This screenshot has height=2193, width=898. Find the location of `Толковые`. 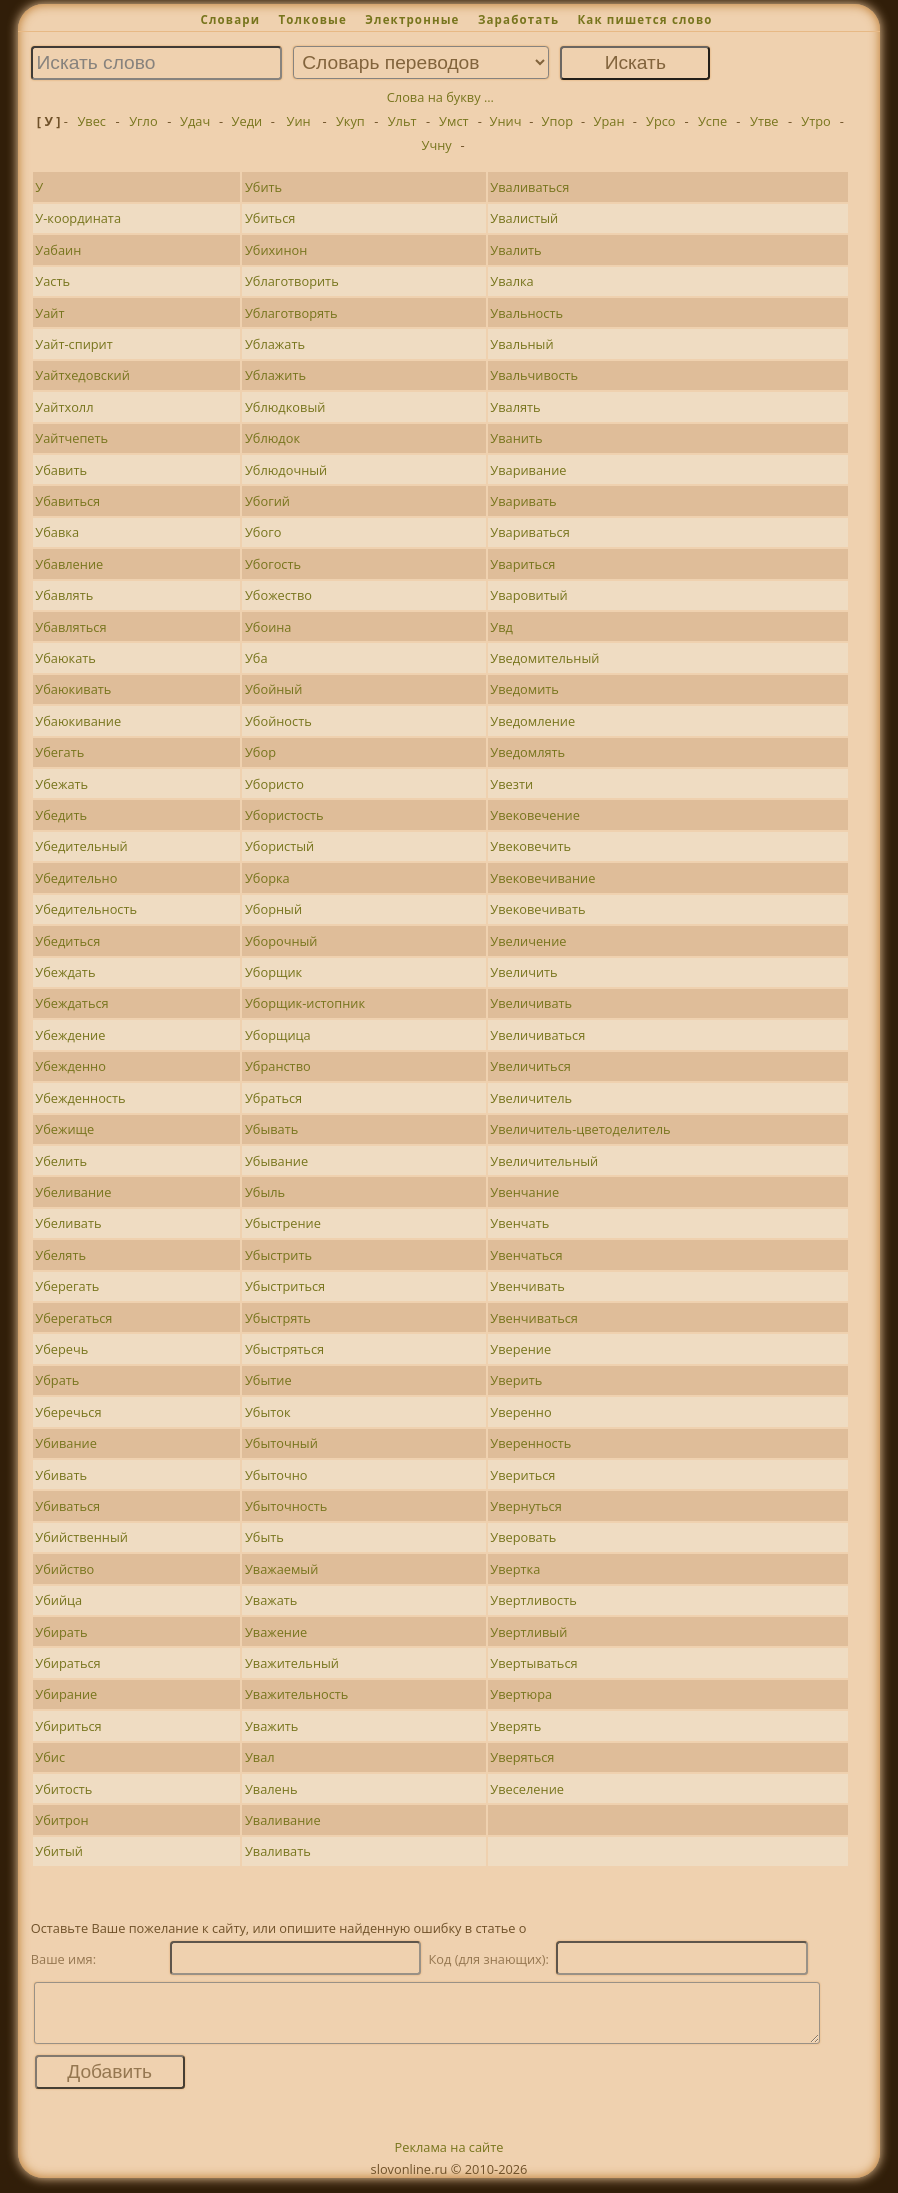

Толковые is located at coordinates (312, 19).